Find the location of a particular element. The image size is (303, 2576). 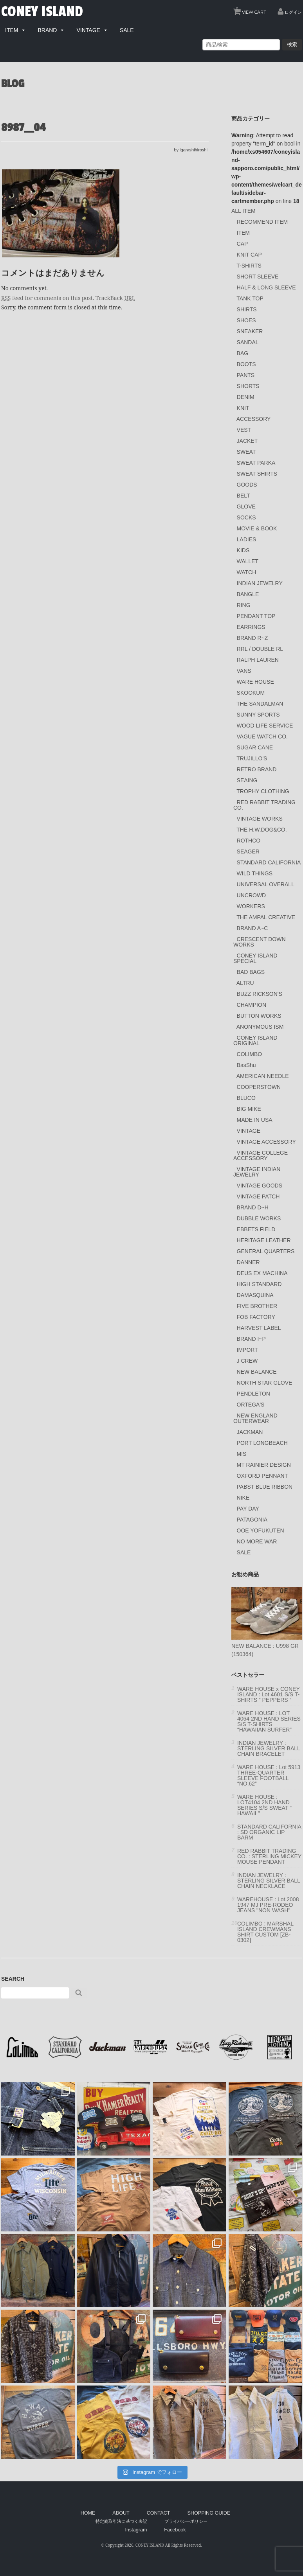

OXFORD PENNANT is located at coordinates (262, 1476).